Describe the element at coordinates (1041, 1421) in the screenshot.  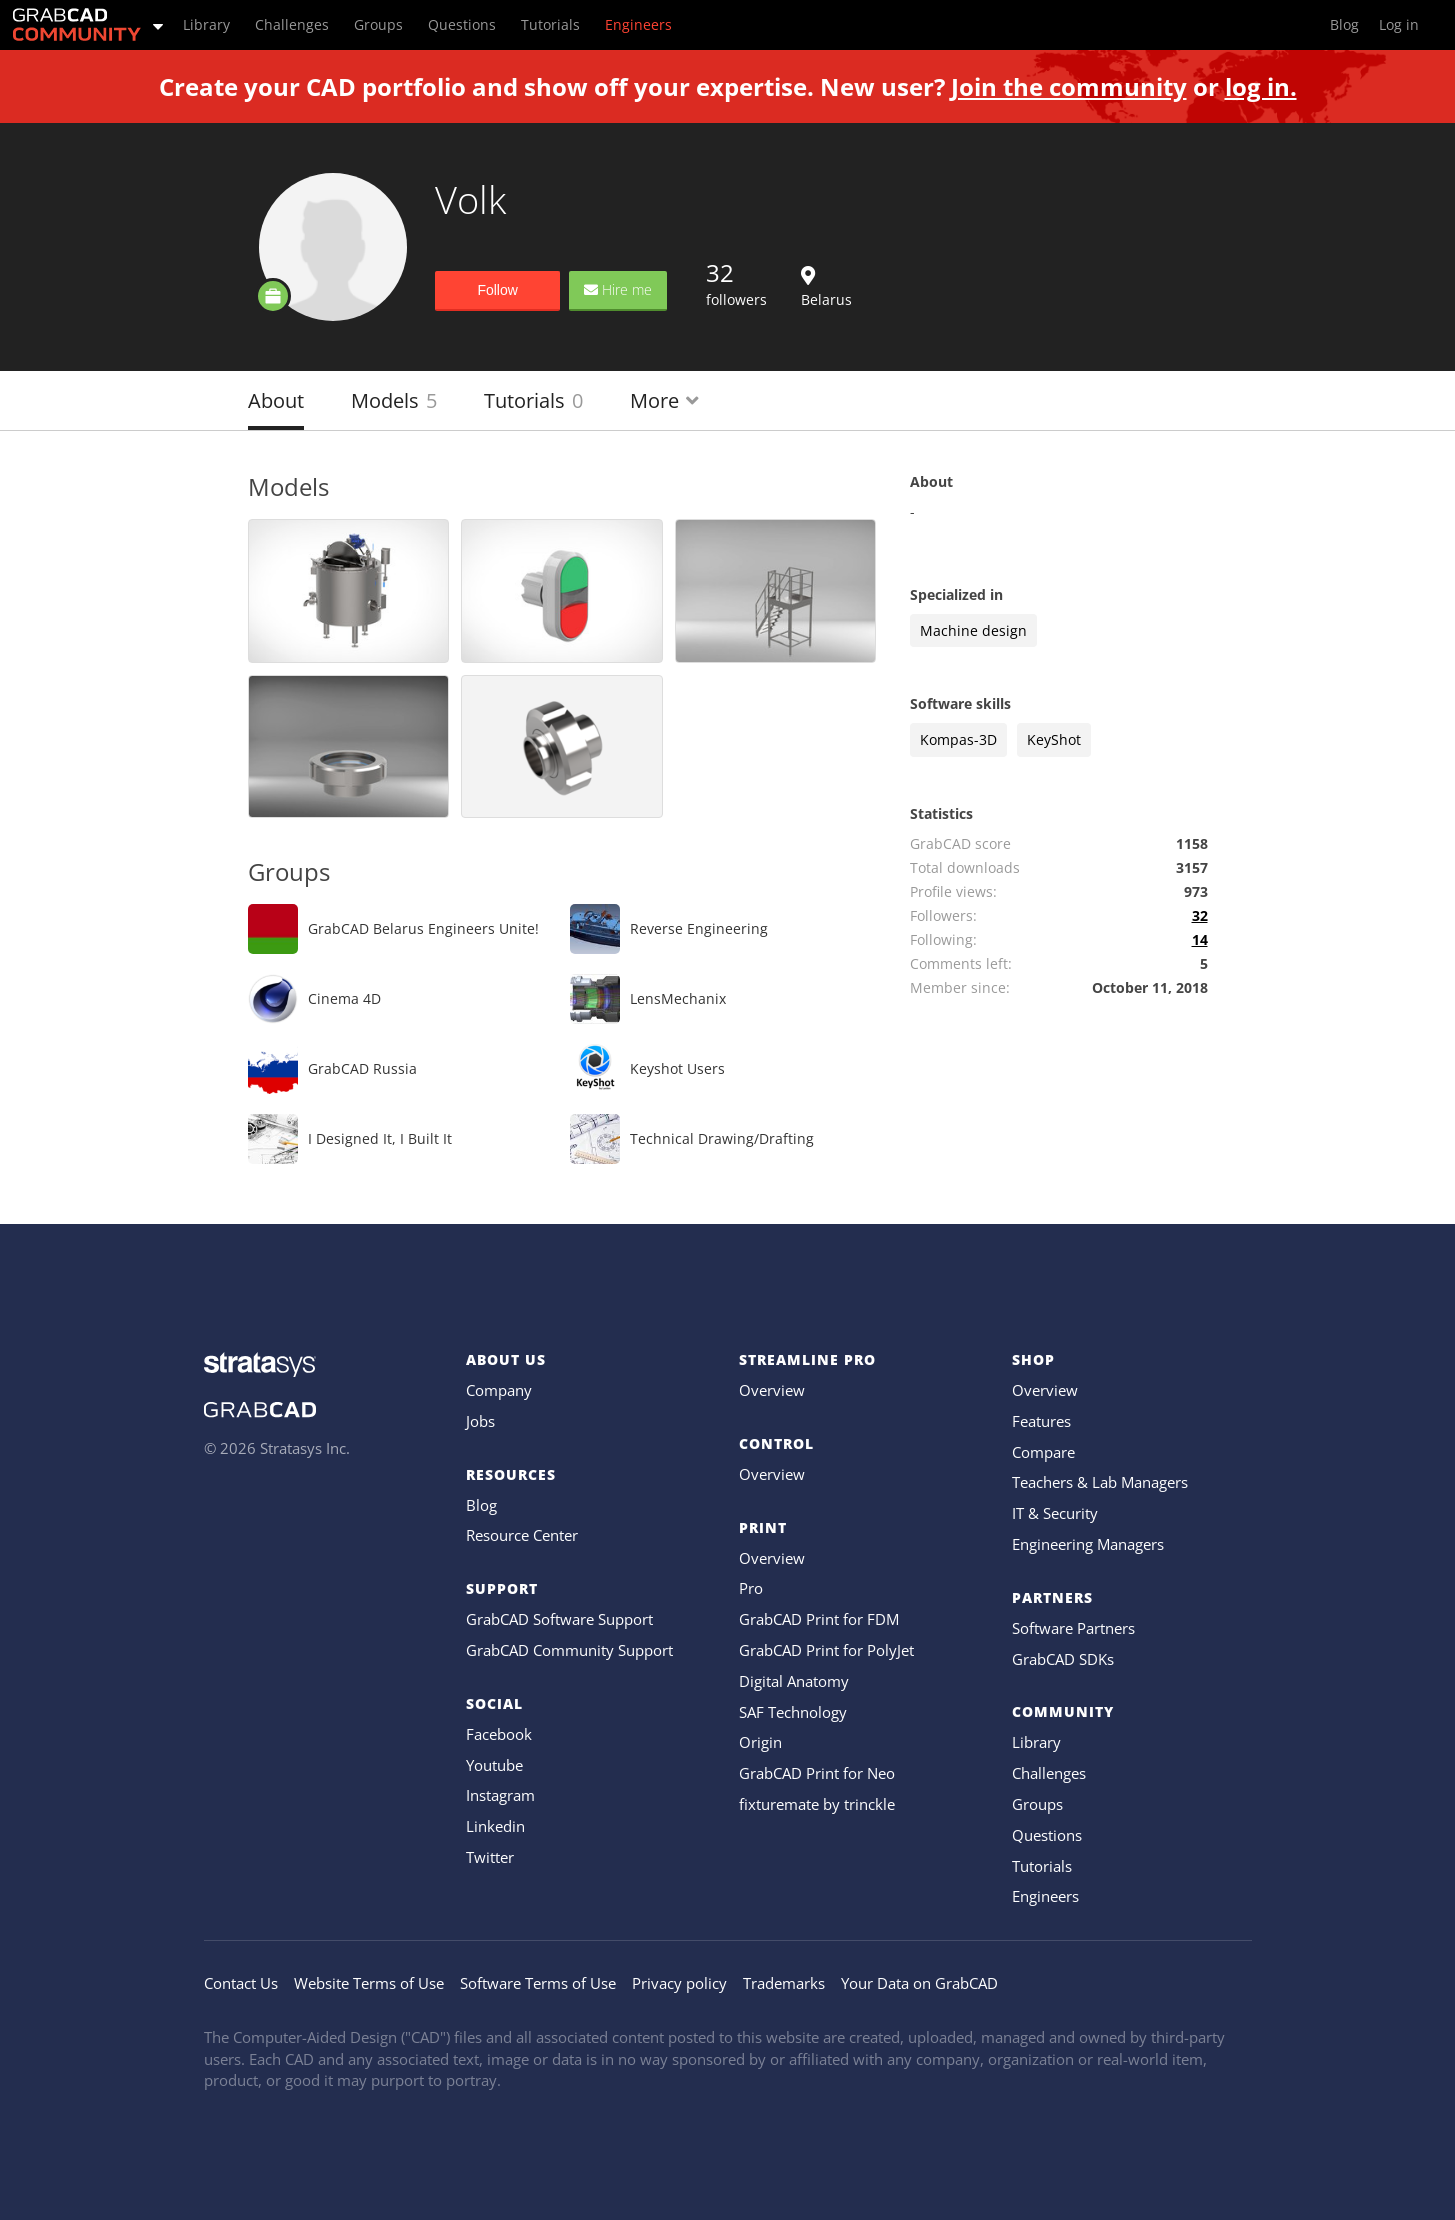
I see `Features` at that location.